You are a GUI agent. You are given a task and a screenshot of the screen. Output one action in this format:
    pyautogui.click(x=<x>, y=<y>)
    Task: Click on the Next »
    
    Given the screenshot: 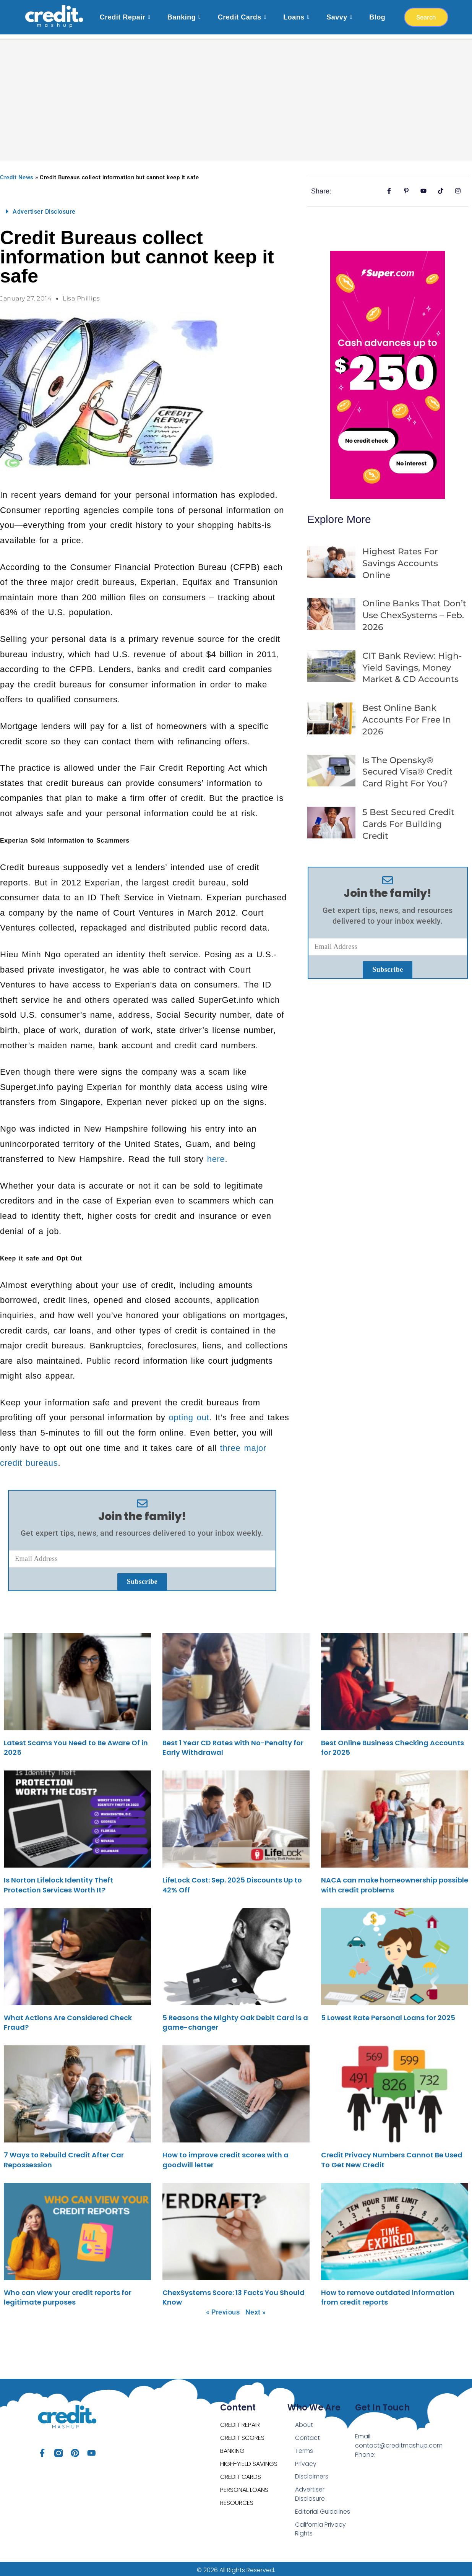 What is the action you would take?
    pyautogui.click(x=255, y=2308)
    